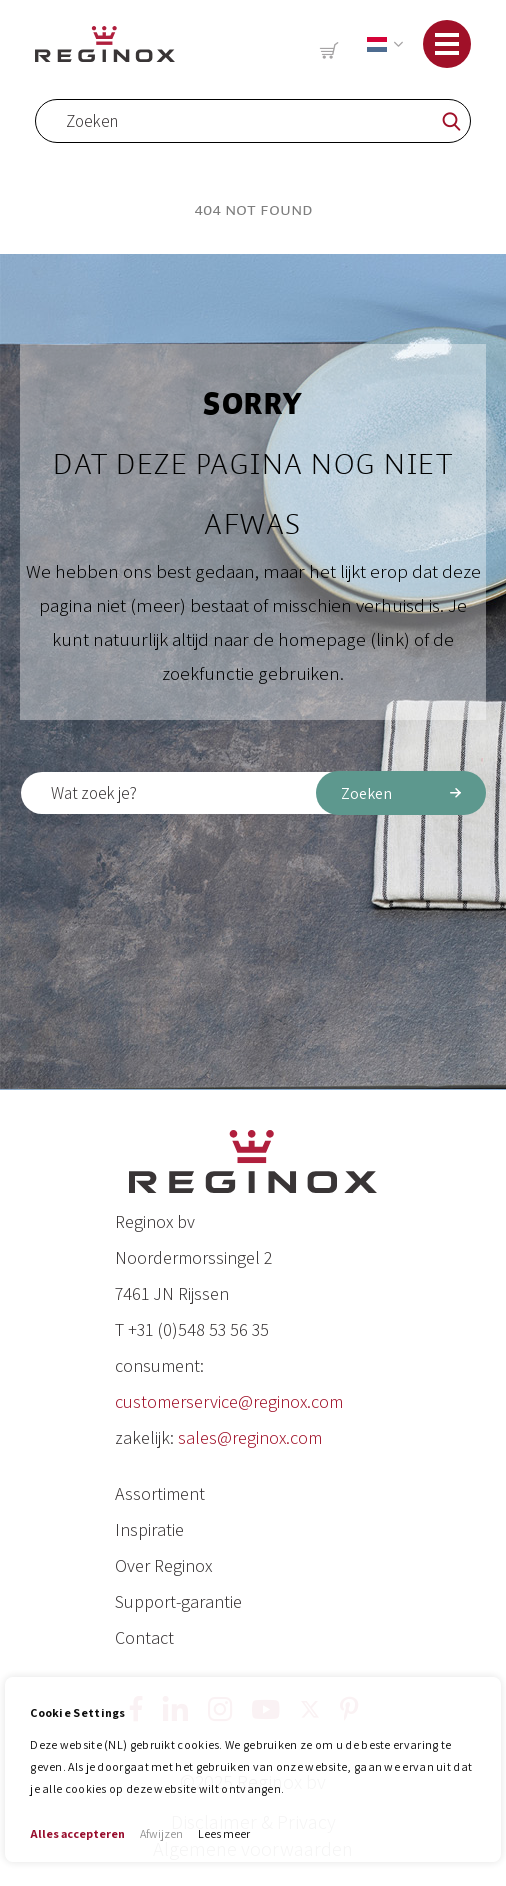 The width and height of the screenshot is (506, 1886). What do you see at coordinates (163, 1565) in the screenshot?
I see `Over Reginox` at bounding box center [163, 1565].